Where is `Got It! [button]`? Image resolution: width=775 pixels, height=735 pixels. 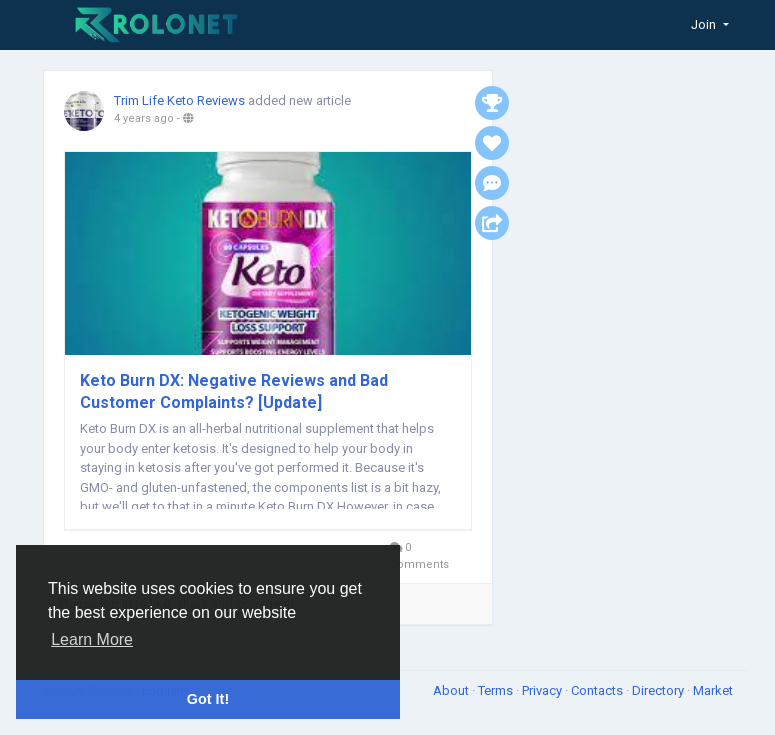
Got It! [button] is located at coordinates (208, 699).